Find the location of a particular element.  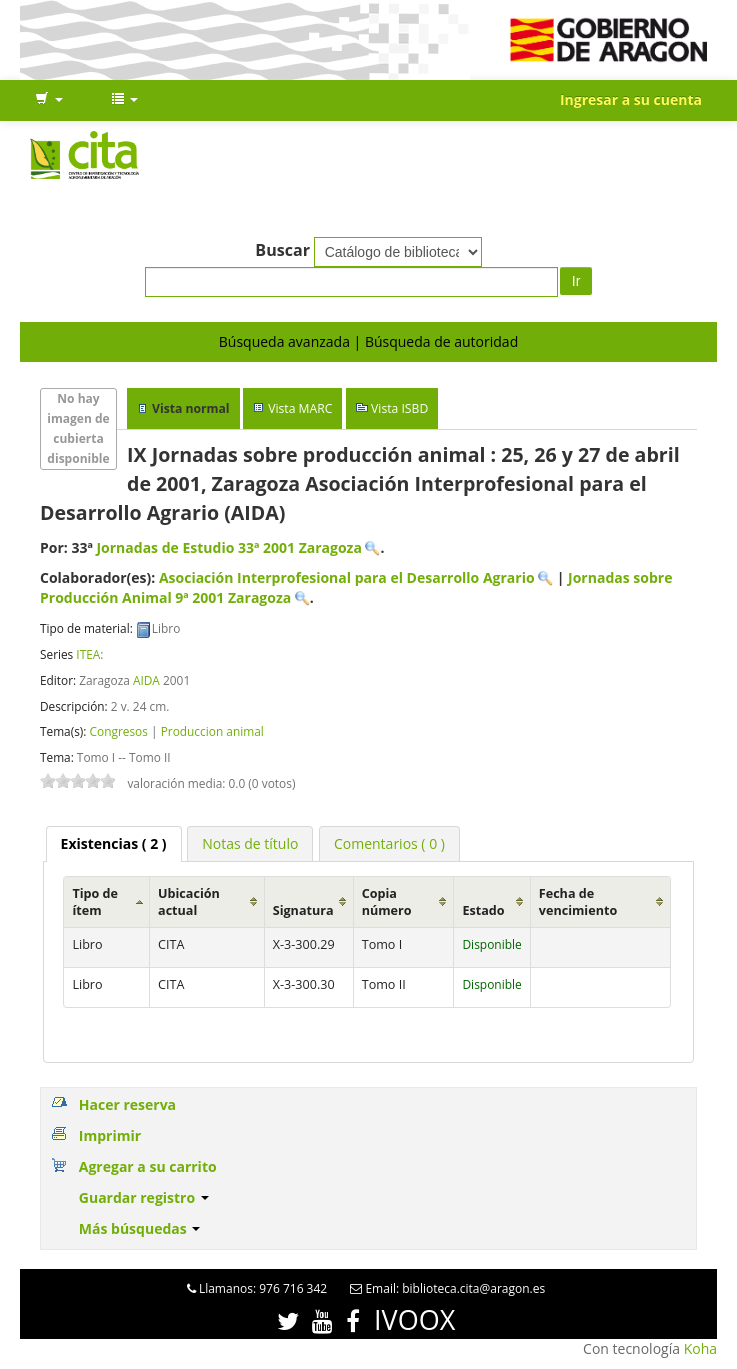

Signatura [Signatura: activate to sort column ascending] is located at coordinates (303, 910).